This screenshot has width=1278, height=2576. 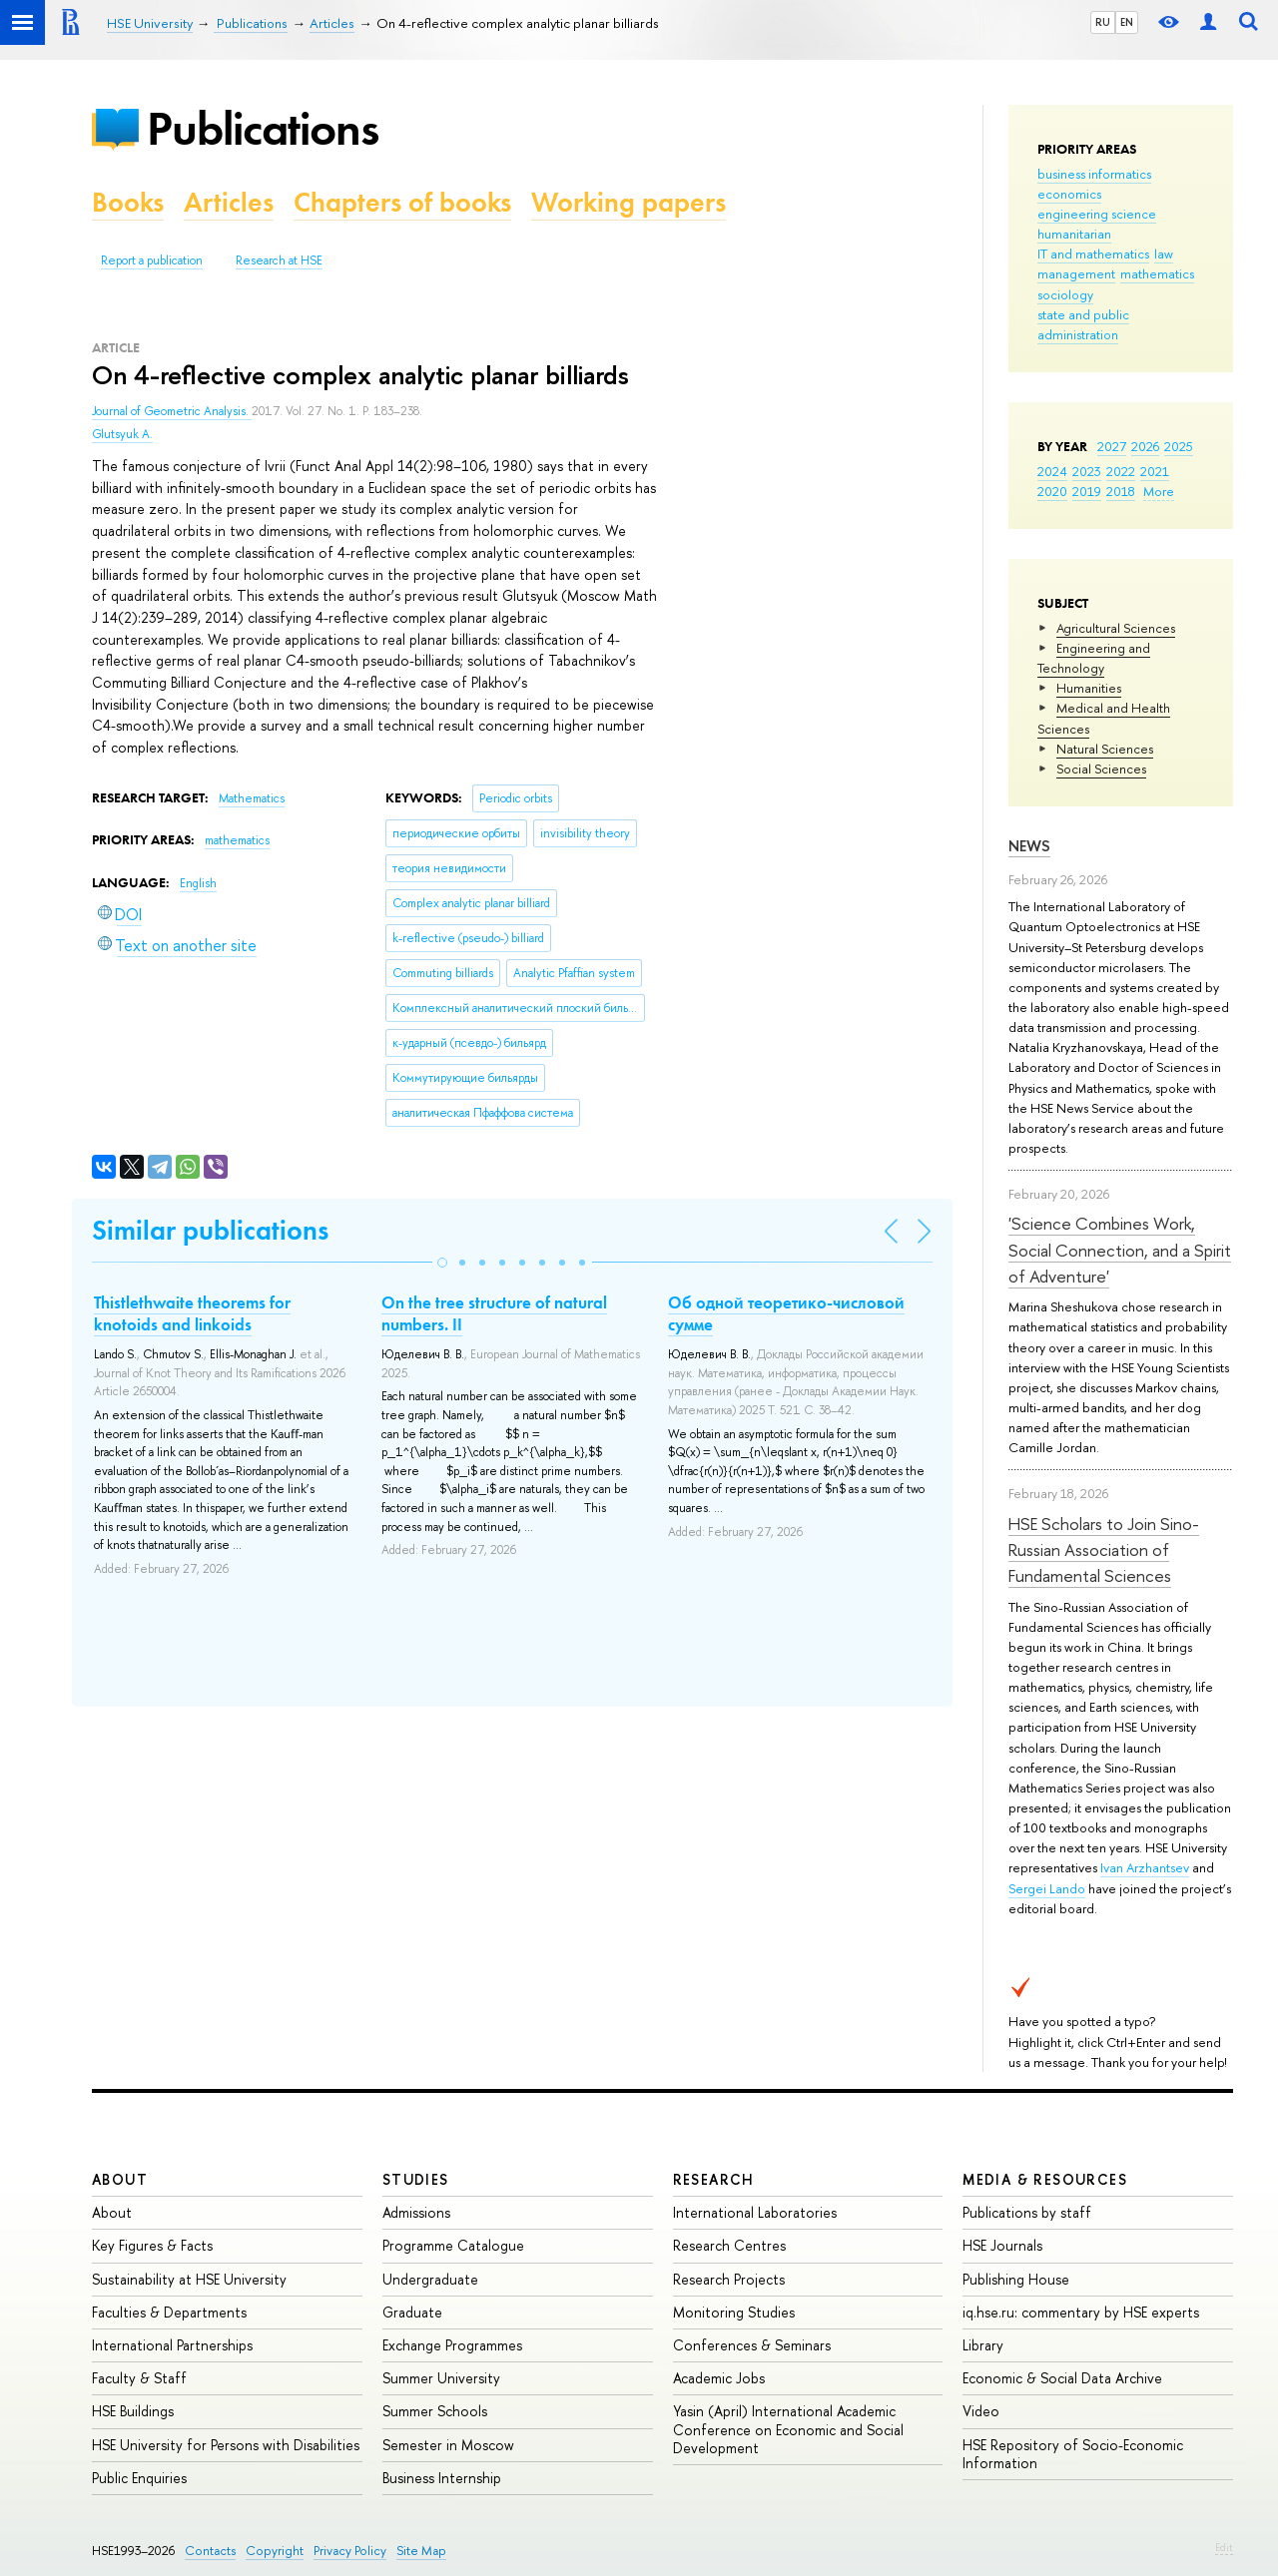 I want to click on Thistlethwaite theorems for knotoids and linkoids, so click(x=192, y=1313).